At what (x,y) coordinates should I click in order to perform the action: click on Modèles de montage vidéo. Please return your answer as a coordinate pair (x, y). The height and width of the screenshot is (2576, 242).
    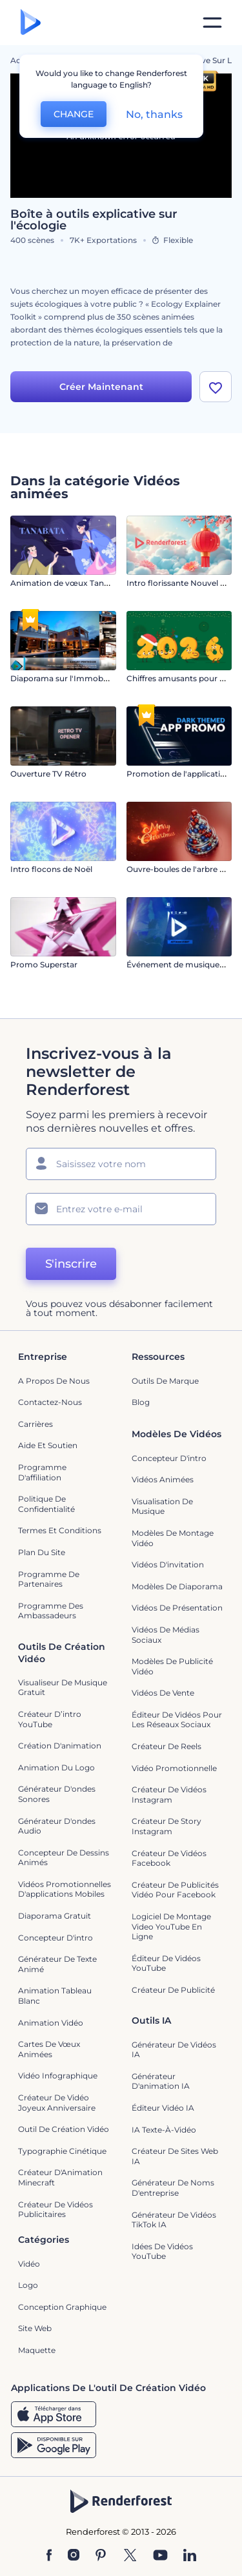
    Looking at the image, I should click on (173, 1538).